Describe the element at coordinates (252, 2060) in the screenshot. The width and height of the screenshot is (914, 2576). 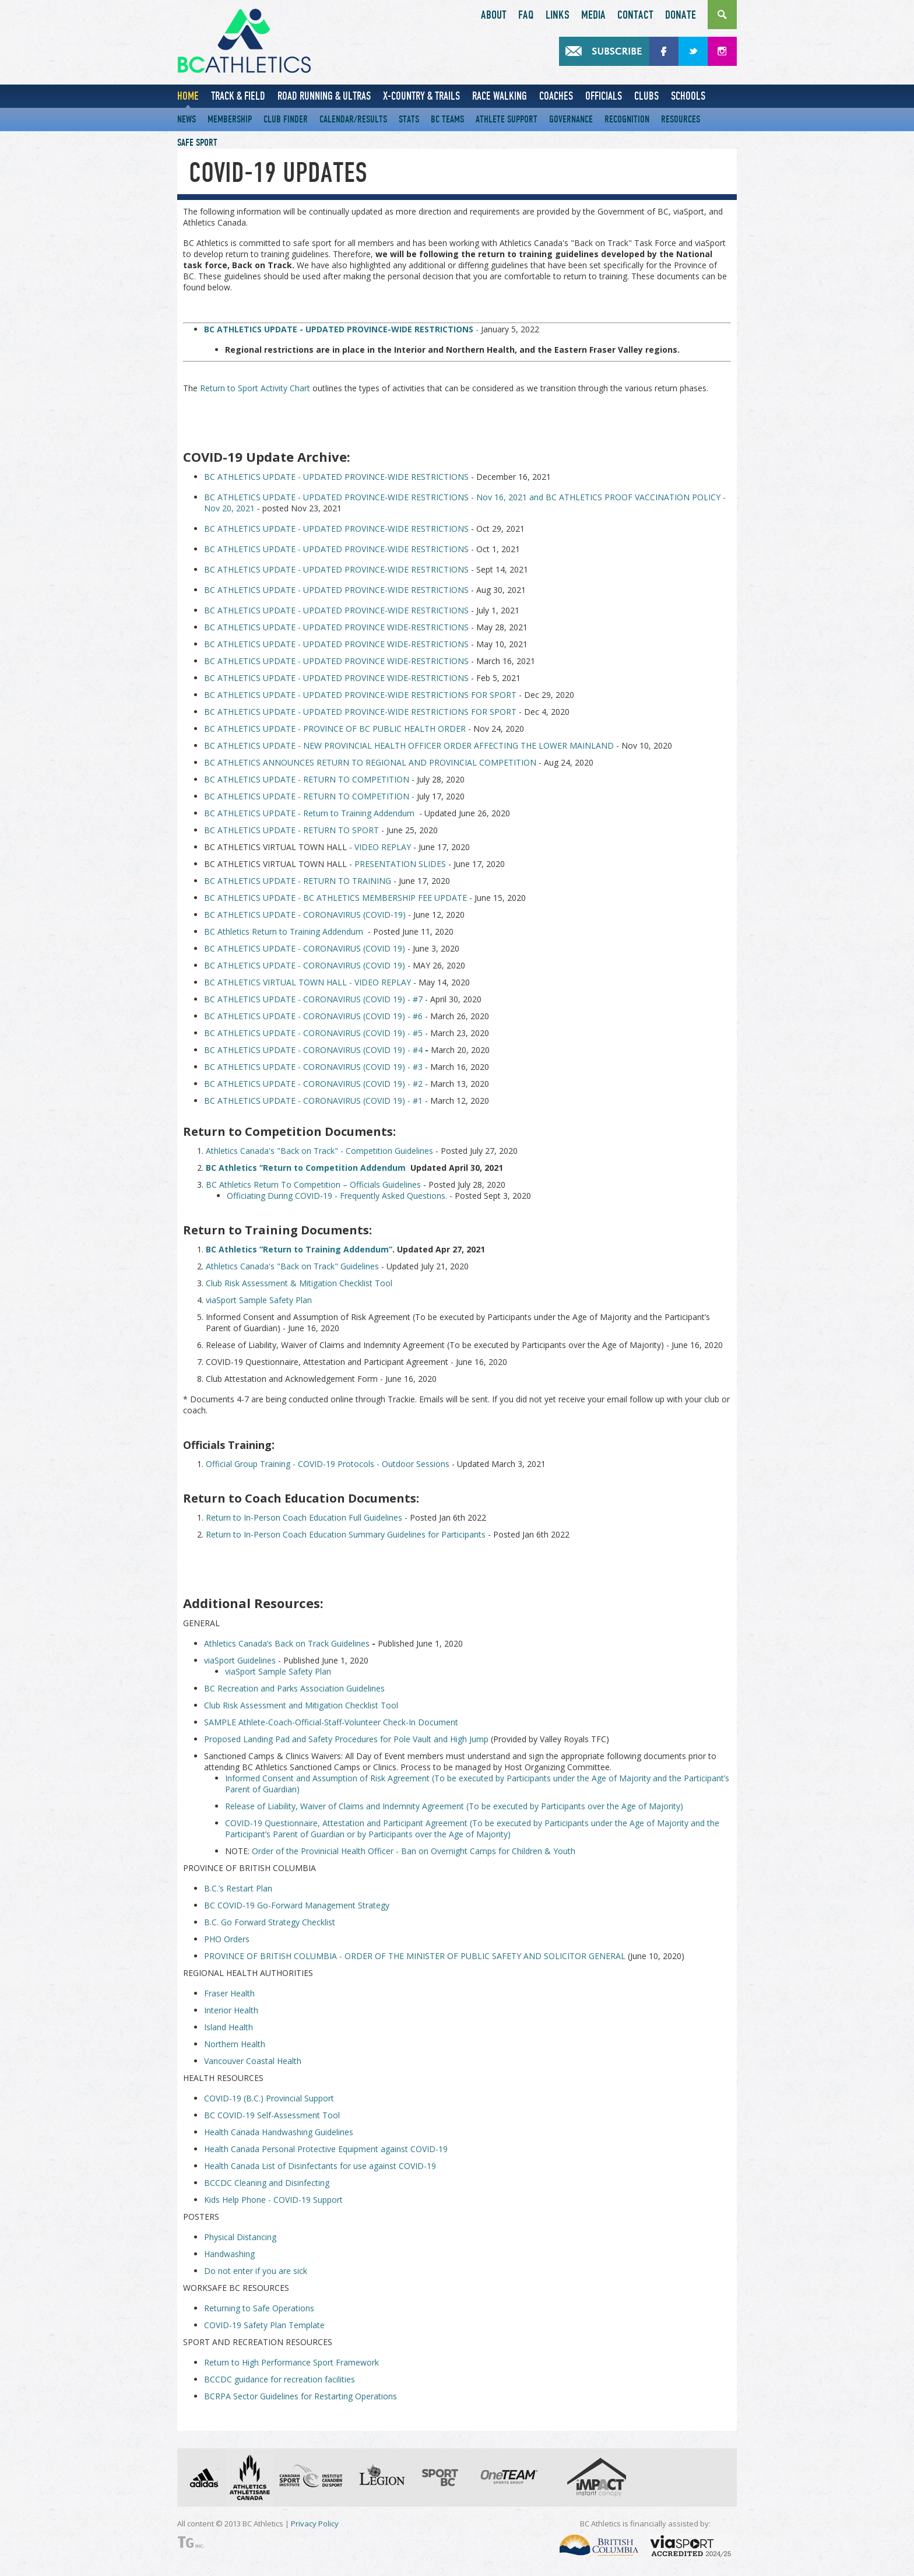
I see `Vancouver Coastal Health` at that location.